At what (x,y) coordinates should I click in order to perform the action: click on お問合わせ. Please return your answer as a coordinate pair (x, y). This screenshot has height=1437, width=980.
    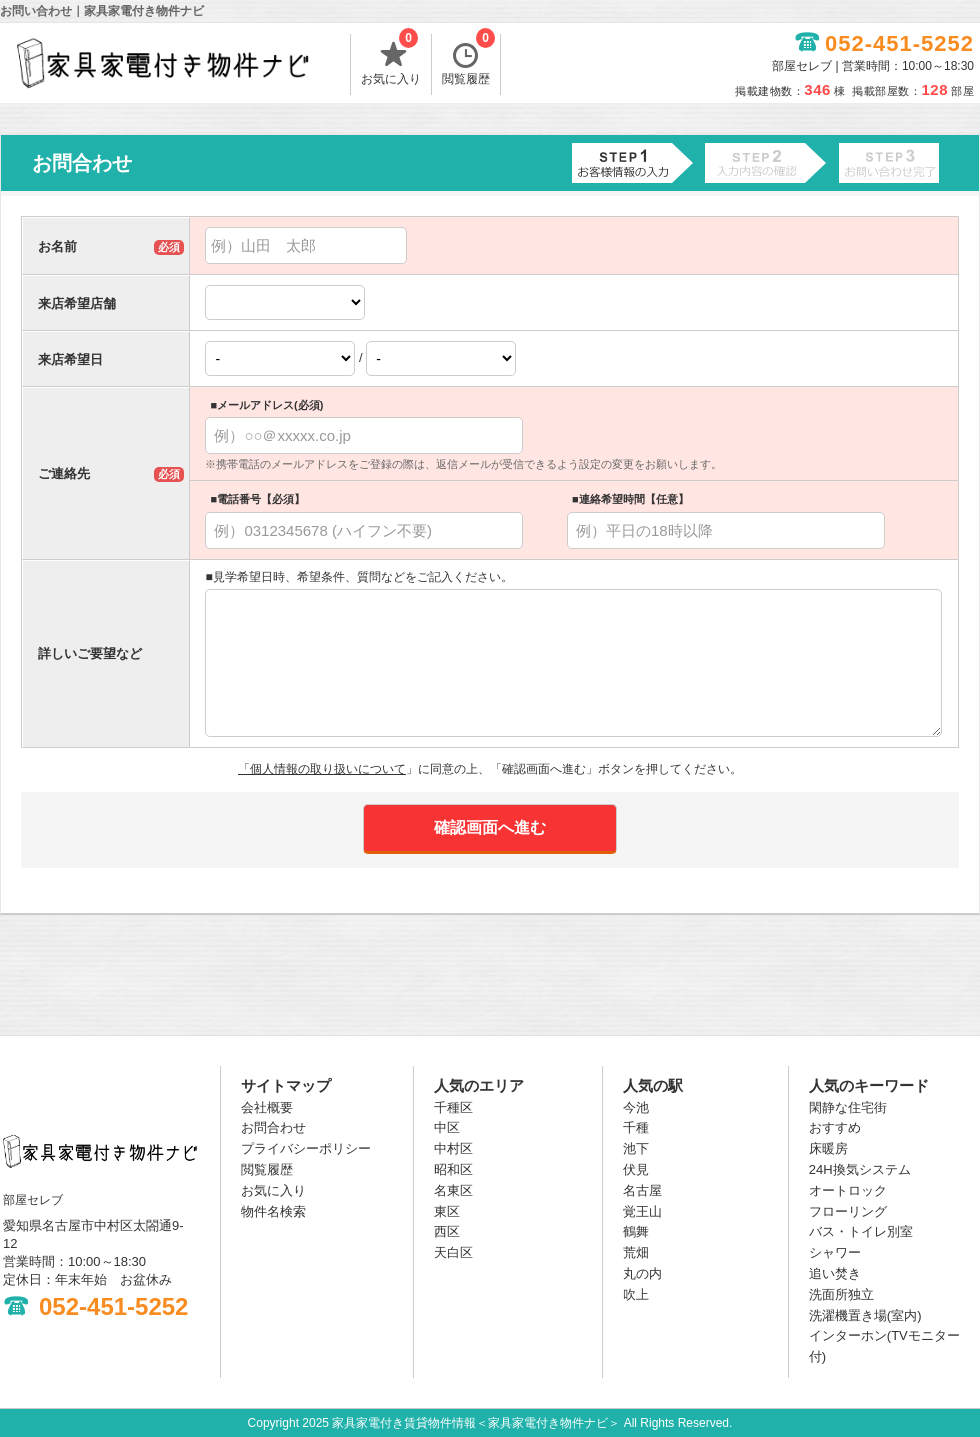
    Looking at the image, I should click on (273, 1127).